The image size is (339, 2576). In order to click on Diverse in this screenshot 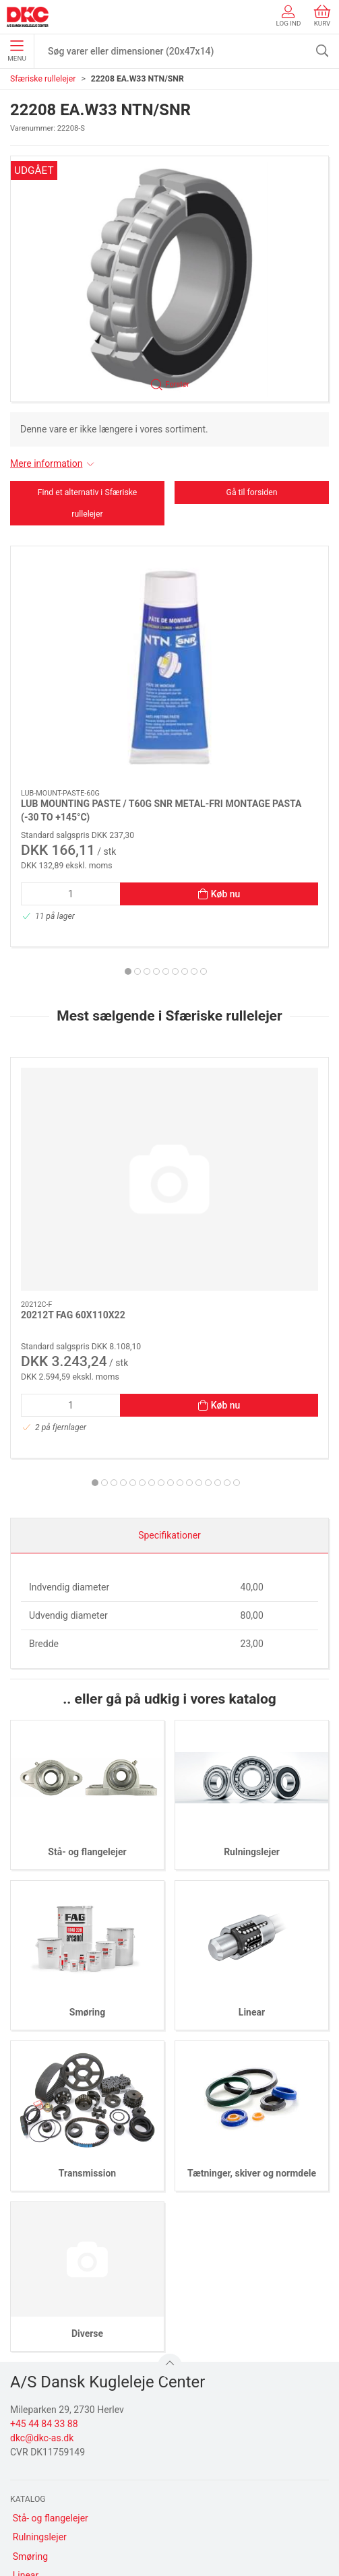, I will do `click(87, 2086)`.